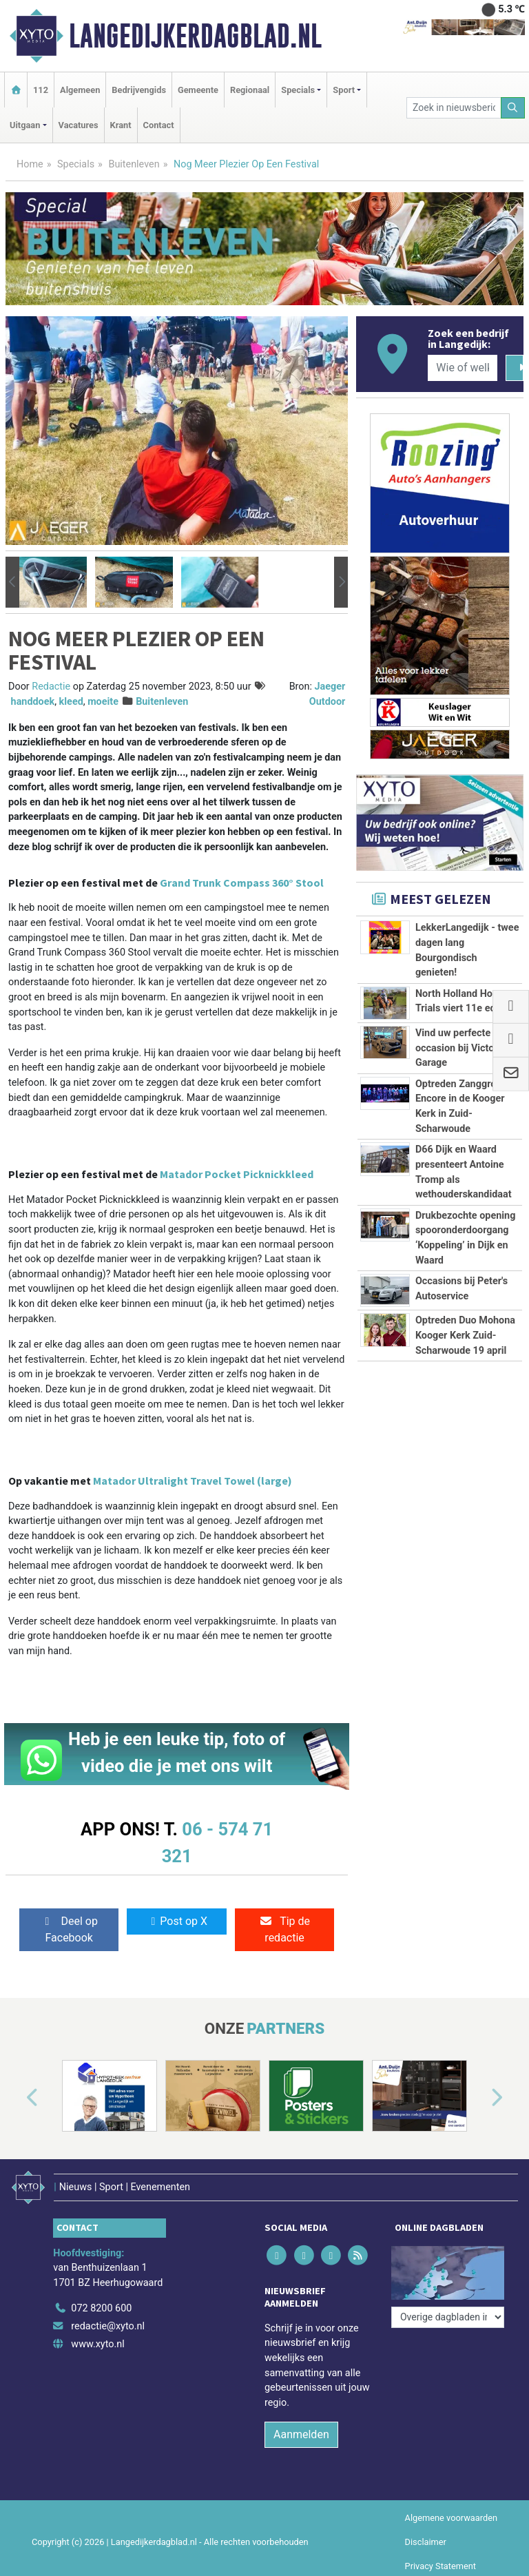  Describe the element at coordinates (465, 1335) in the screenshot. I see `Optreden Duo Mohona Kooger Kerk Zuid-Scharwoude 19 april` at that location.